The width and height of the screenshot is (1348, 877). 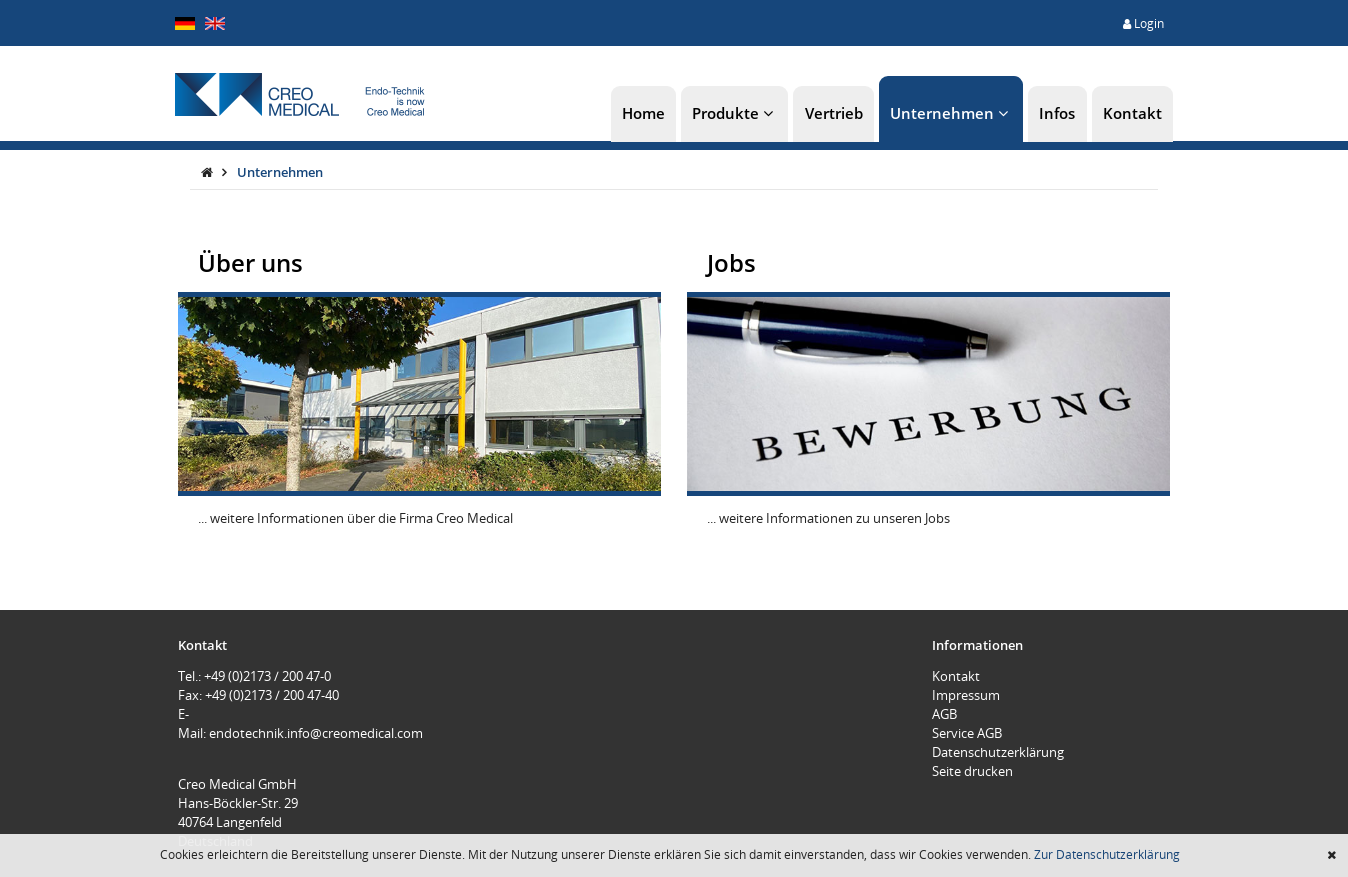 I want to click on Home, so click(x=643, y=113).